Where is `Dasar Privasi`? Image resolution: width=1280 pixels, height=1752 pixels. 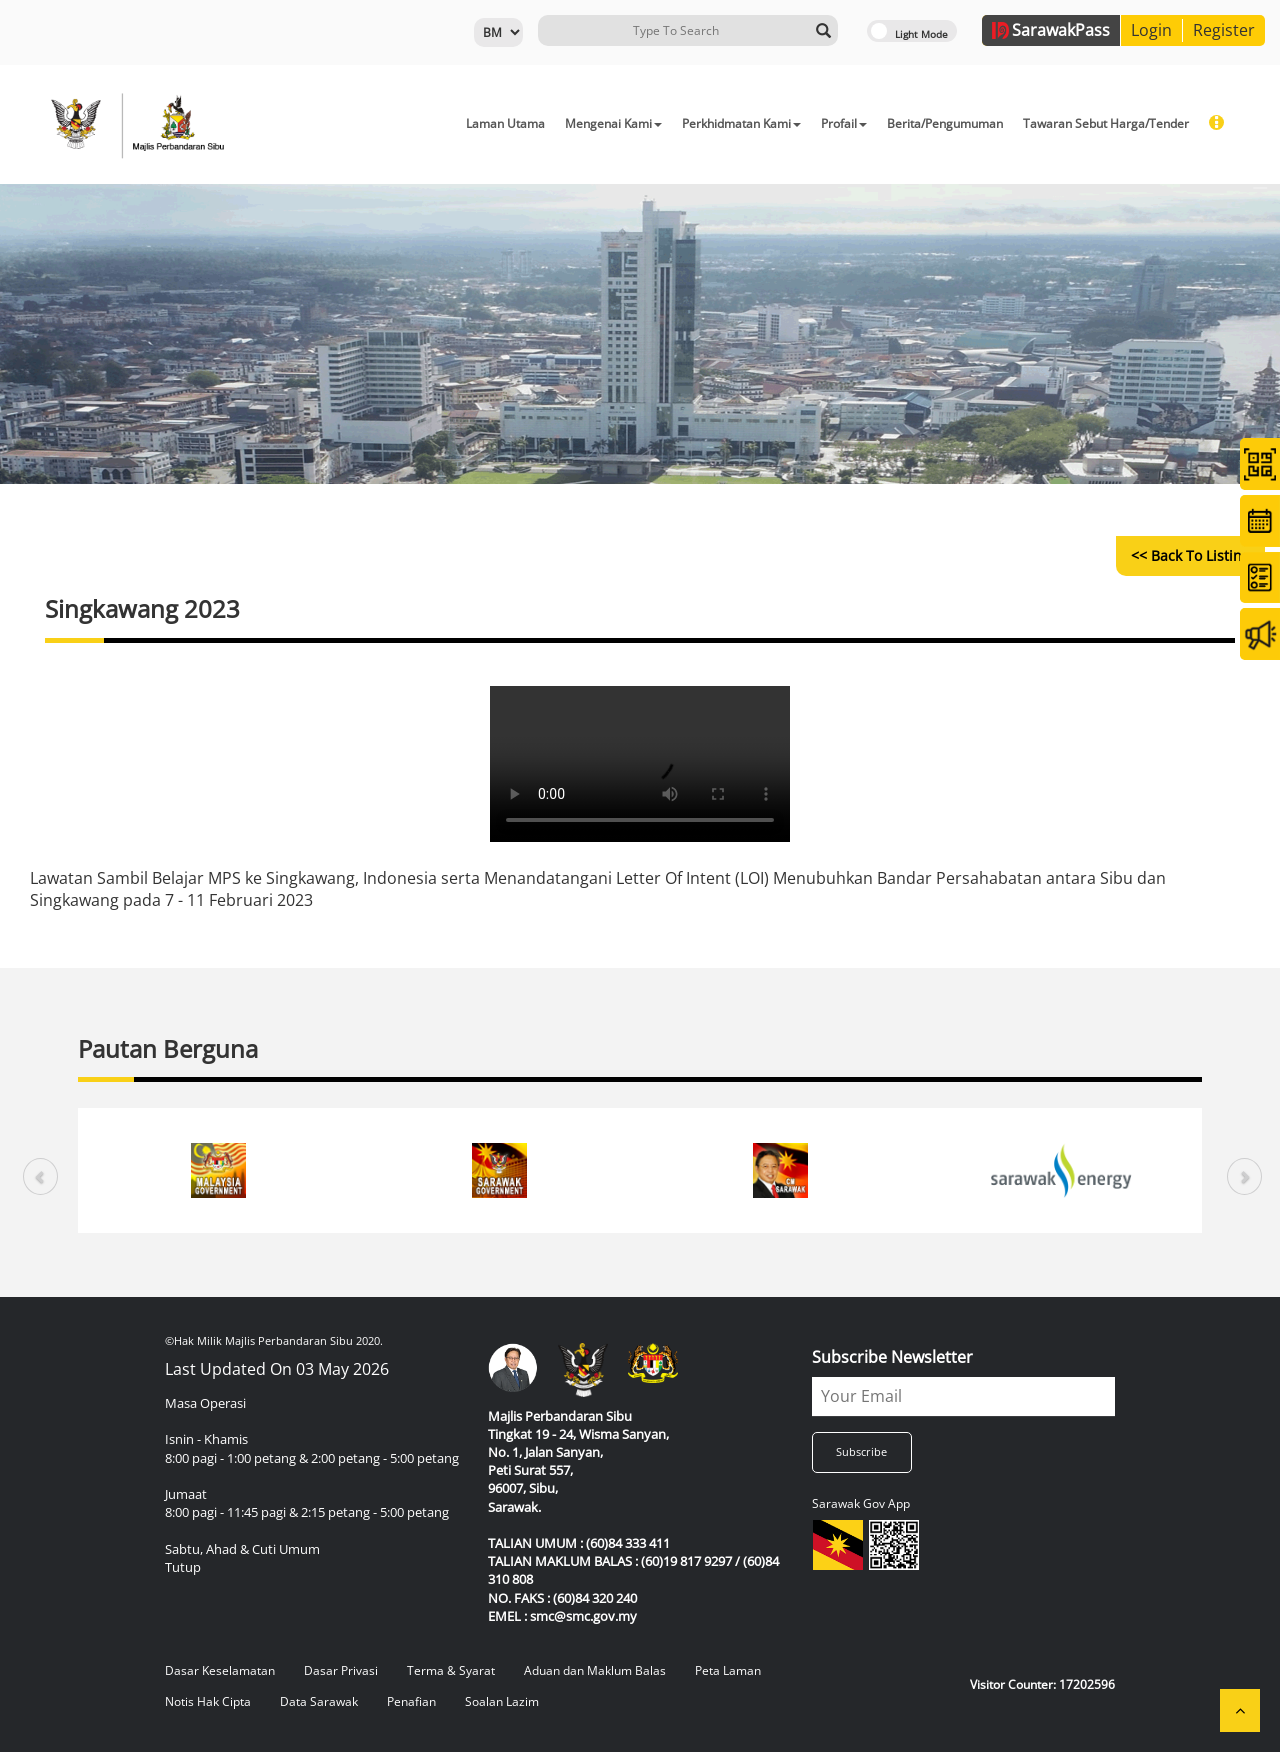
Dasar Privasi is located at coordinates (341, 1670).